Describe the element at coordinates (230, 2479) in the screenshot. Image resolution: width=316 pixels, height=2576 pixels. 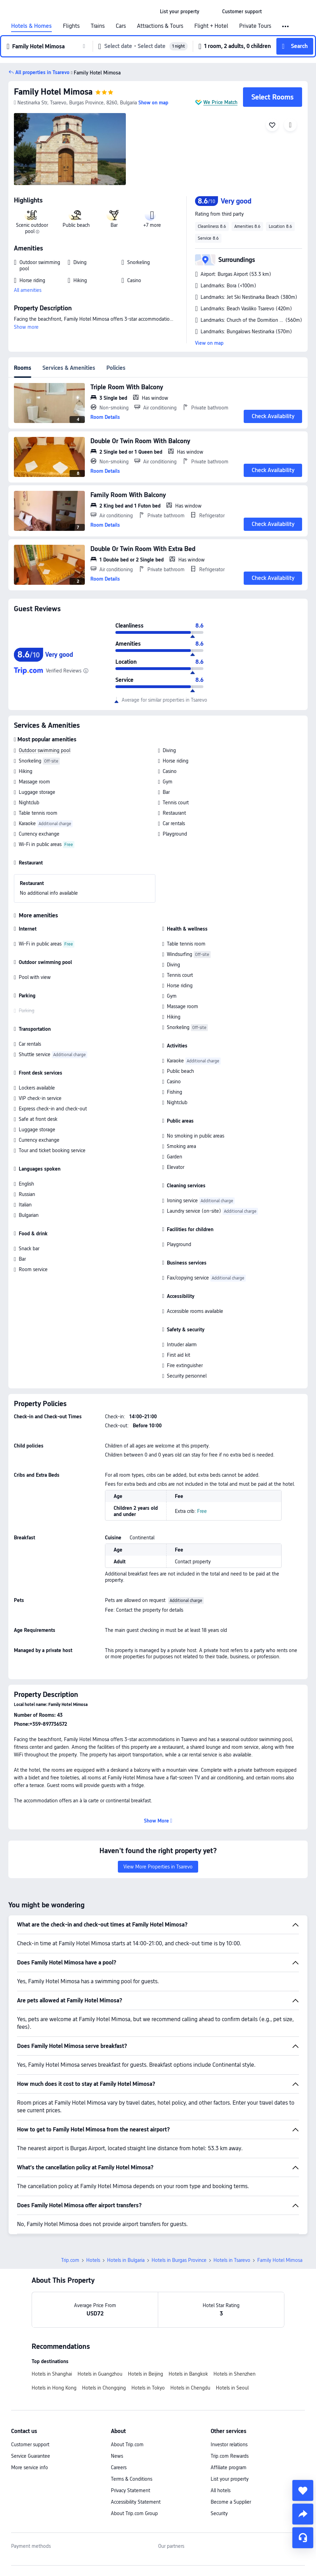
I see `List your property` at that location.